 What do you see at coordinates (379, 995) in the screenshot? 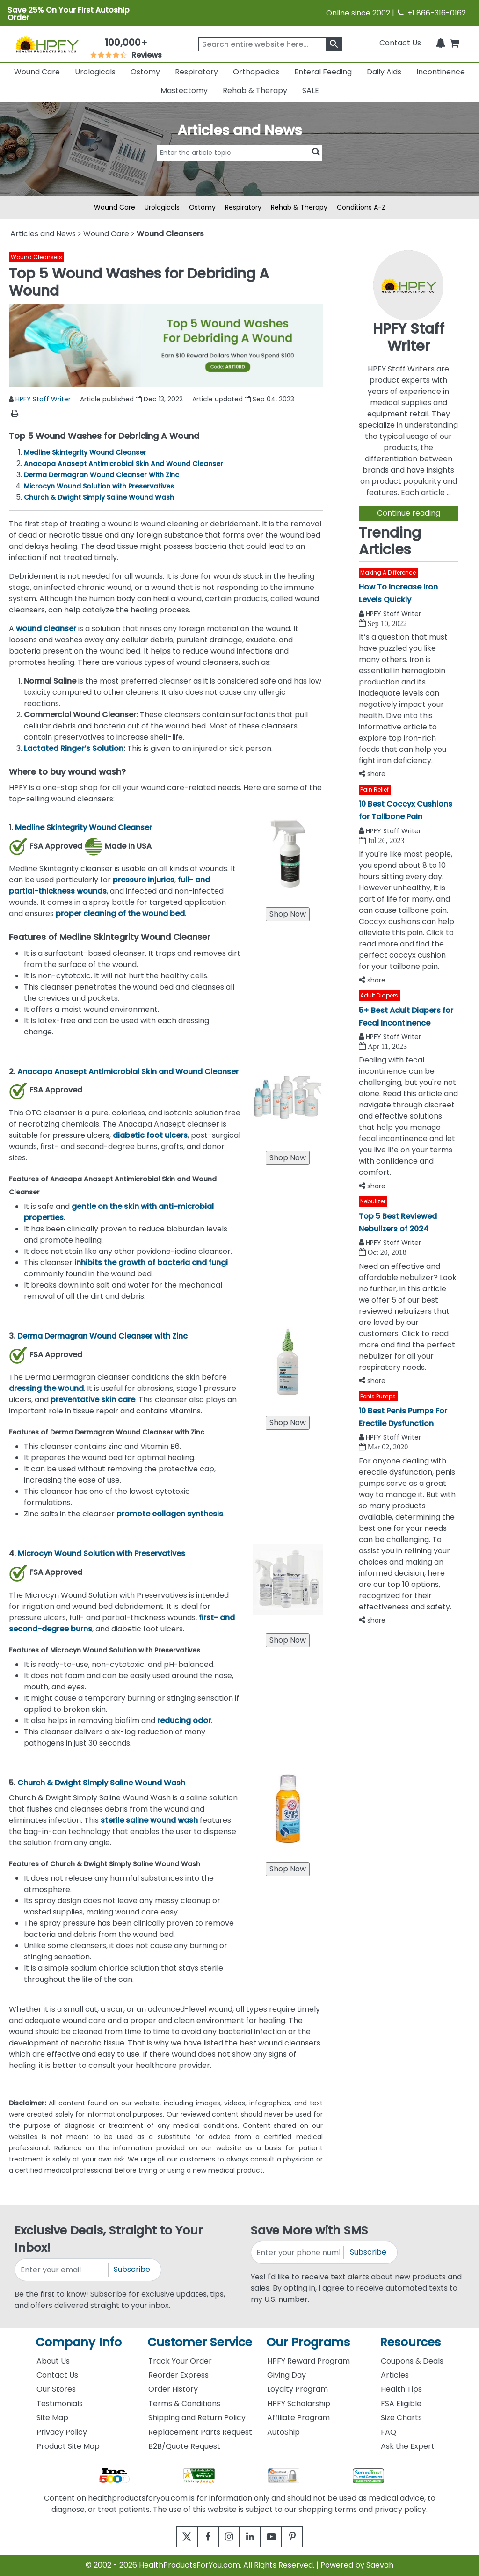
I see `Adult Diapers` at bounding box center [379, 995].